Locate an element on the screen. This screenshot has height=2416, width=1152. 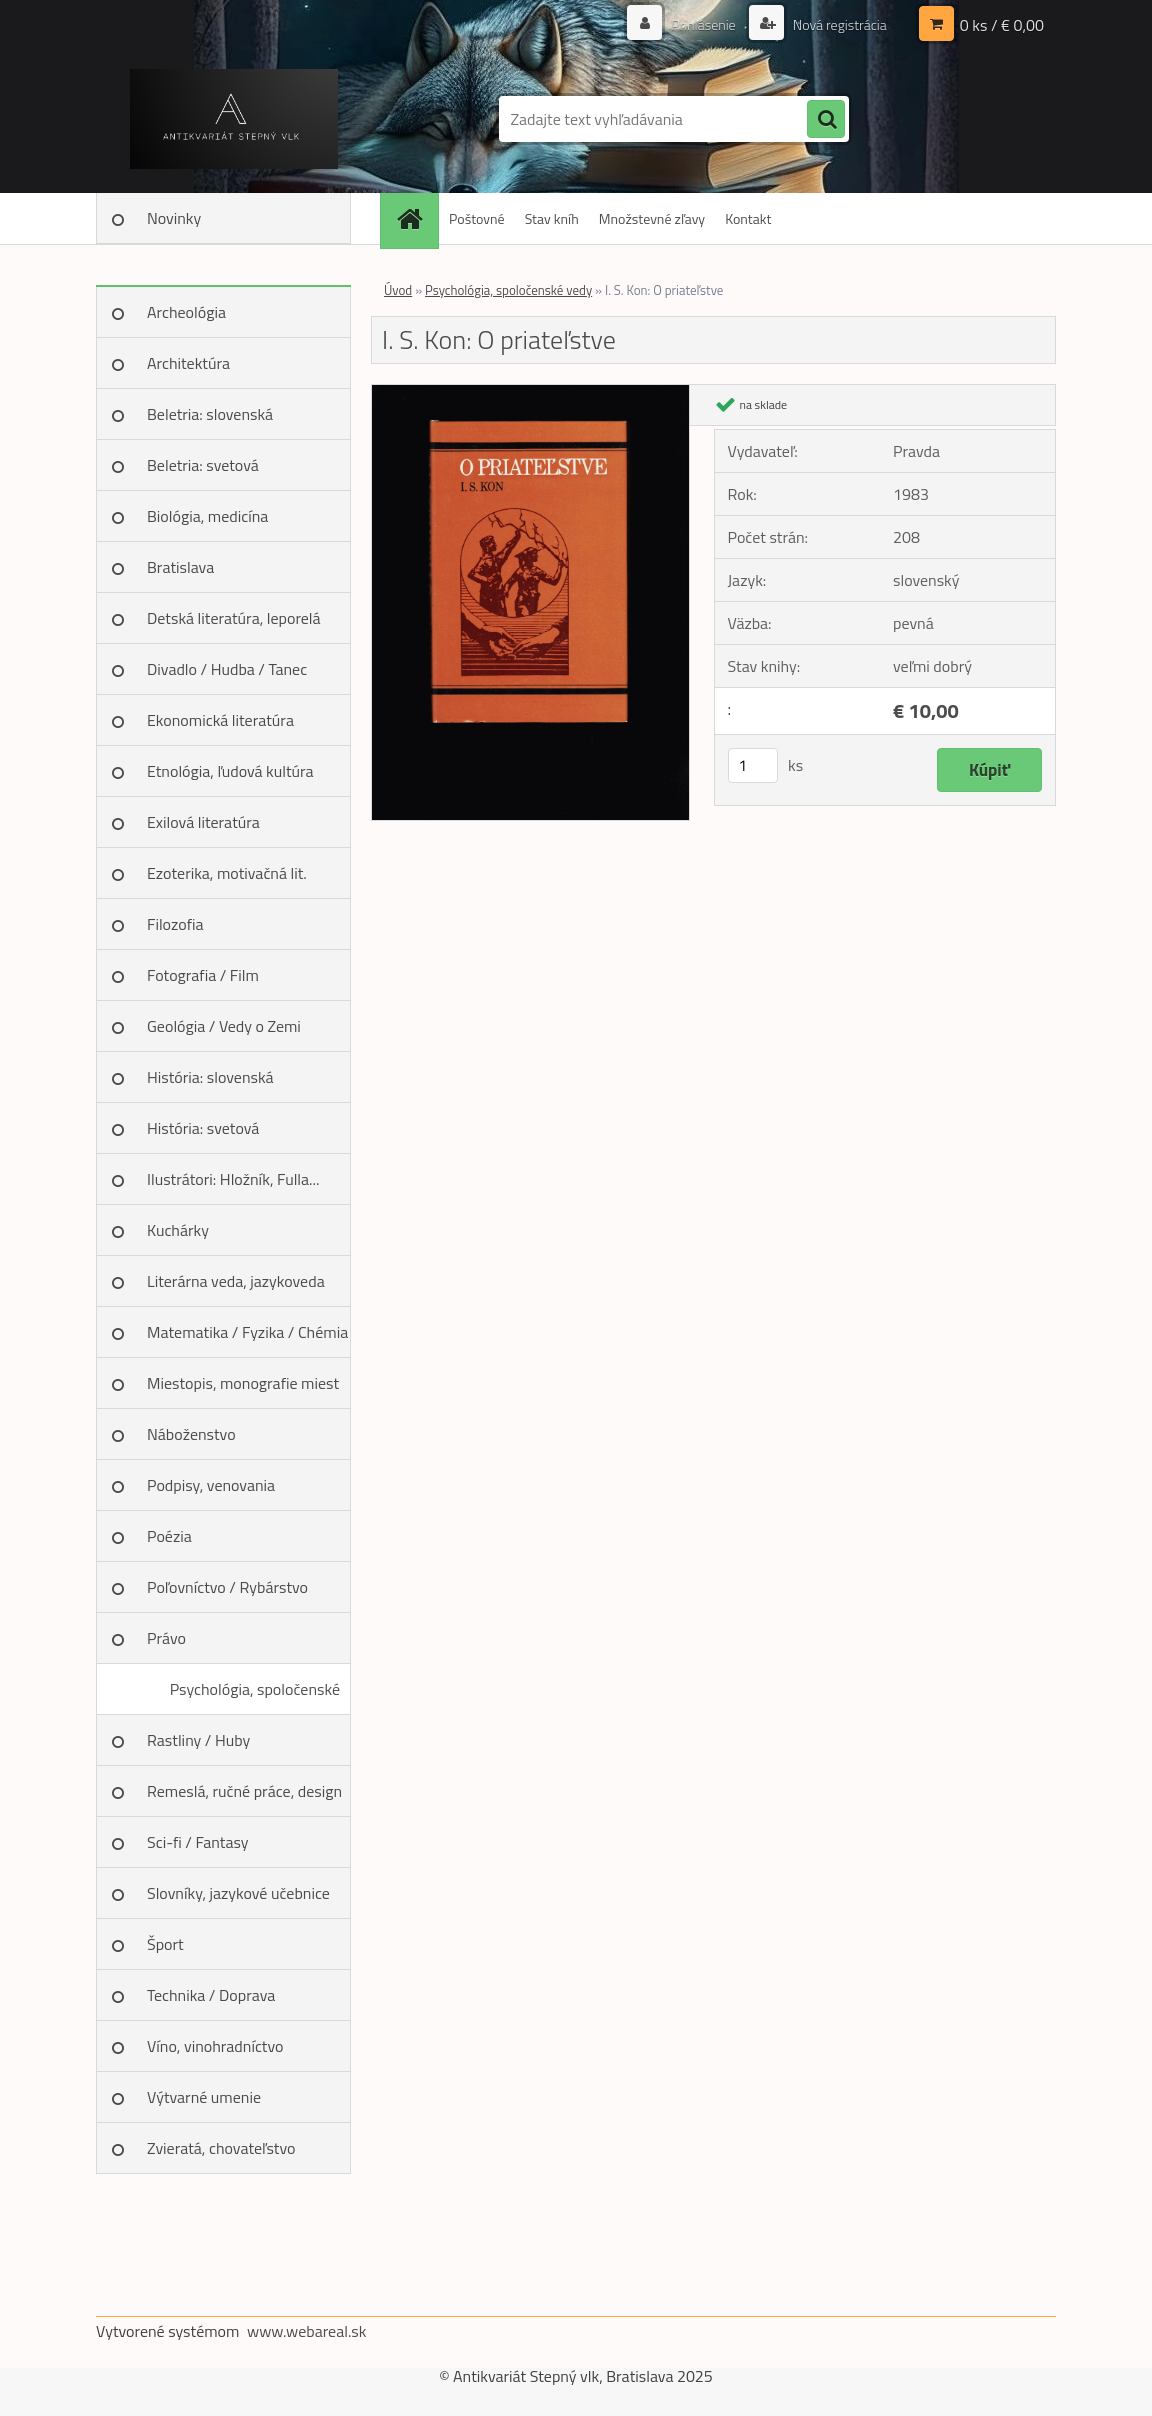
História: slovenská is located at coordinates (210, 1077).